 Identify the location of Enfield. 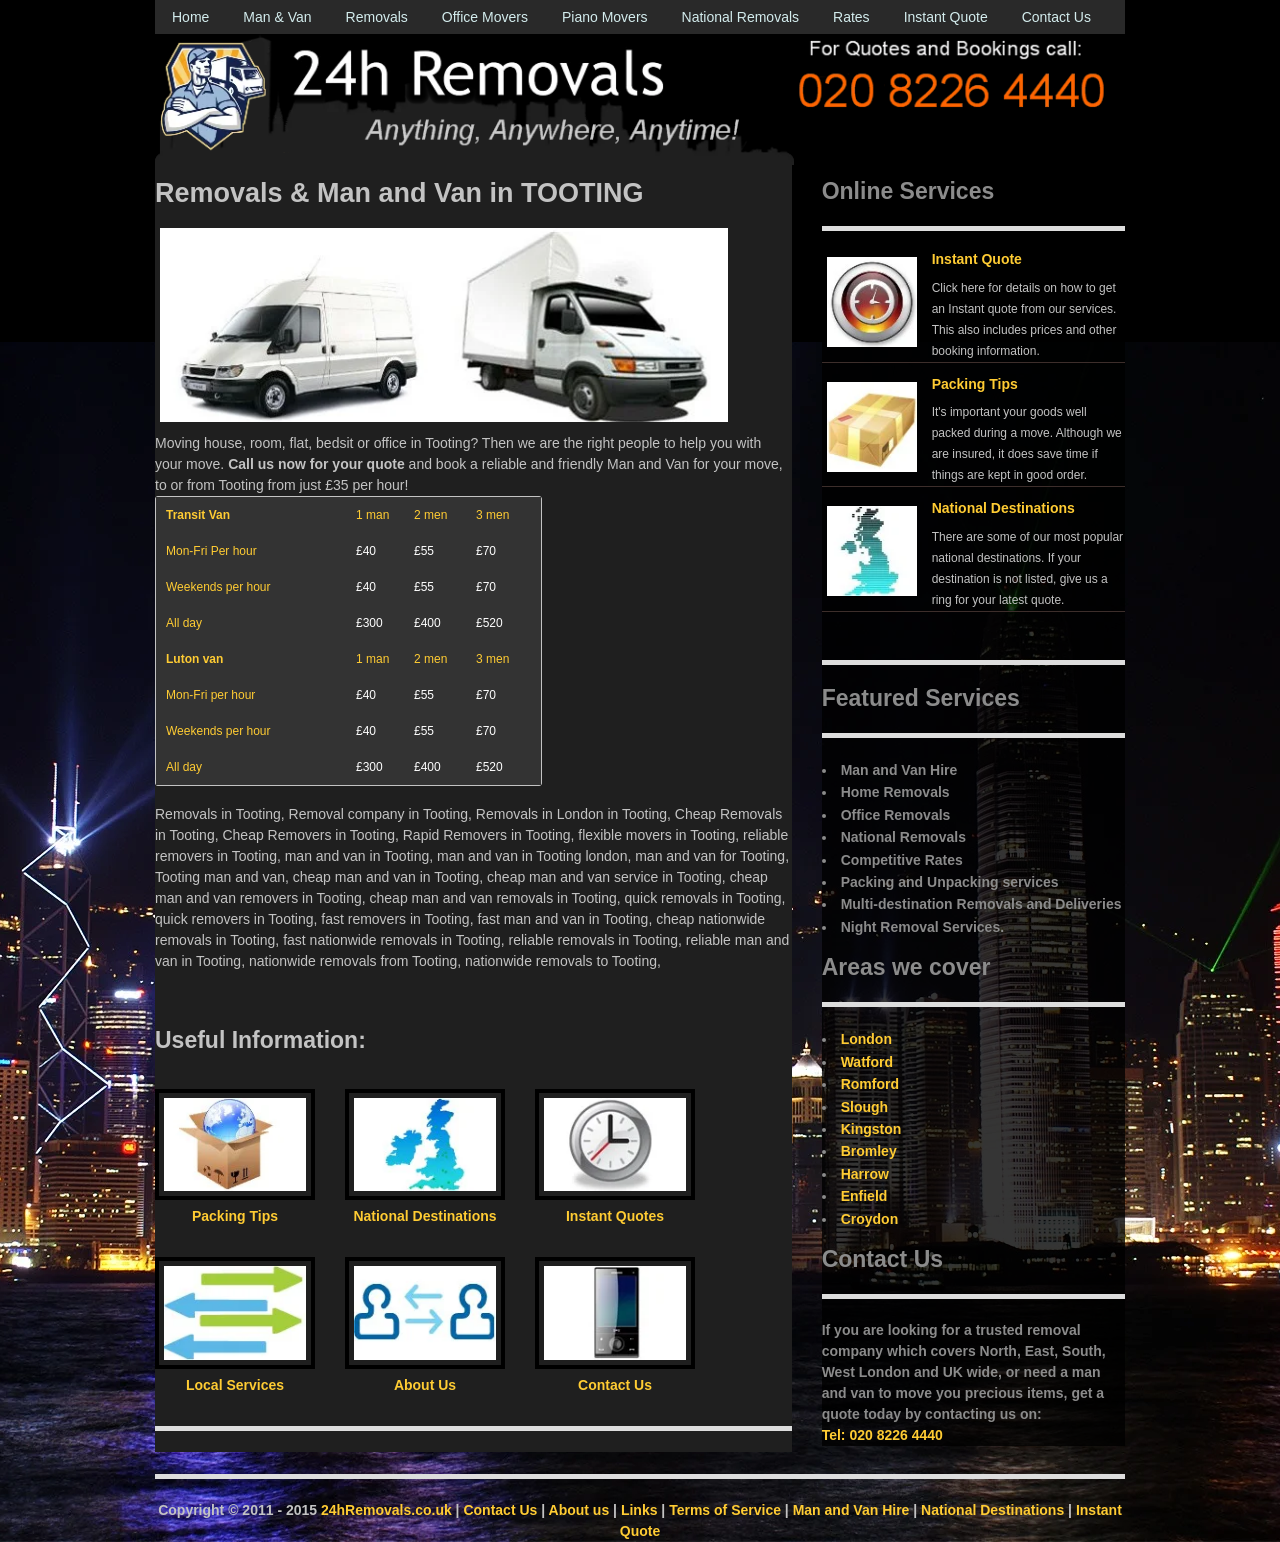
(864, 1196).